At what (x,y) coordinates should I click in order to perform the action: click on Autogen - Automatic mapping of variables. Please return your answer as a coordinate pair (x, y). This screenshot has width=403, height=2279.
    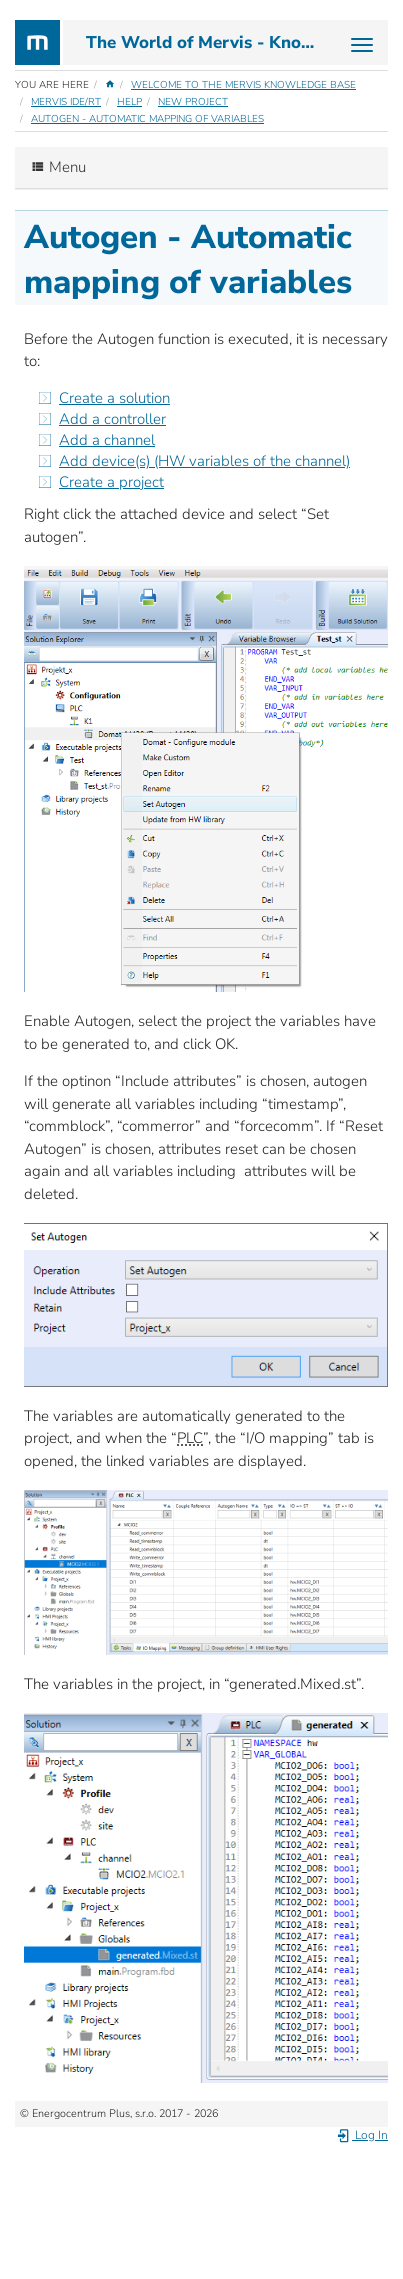
    Looking at the image, I should click on (147, 119).